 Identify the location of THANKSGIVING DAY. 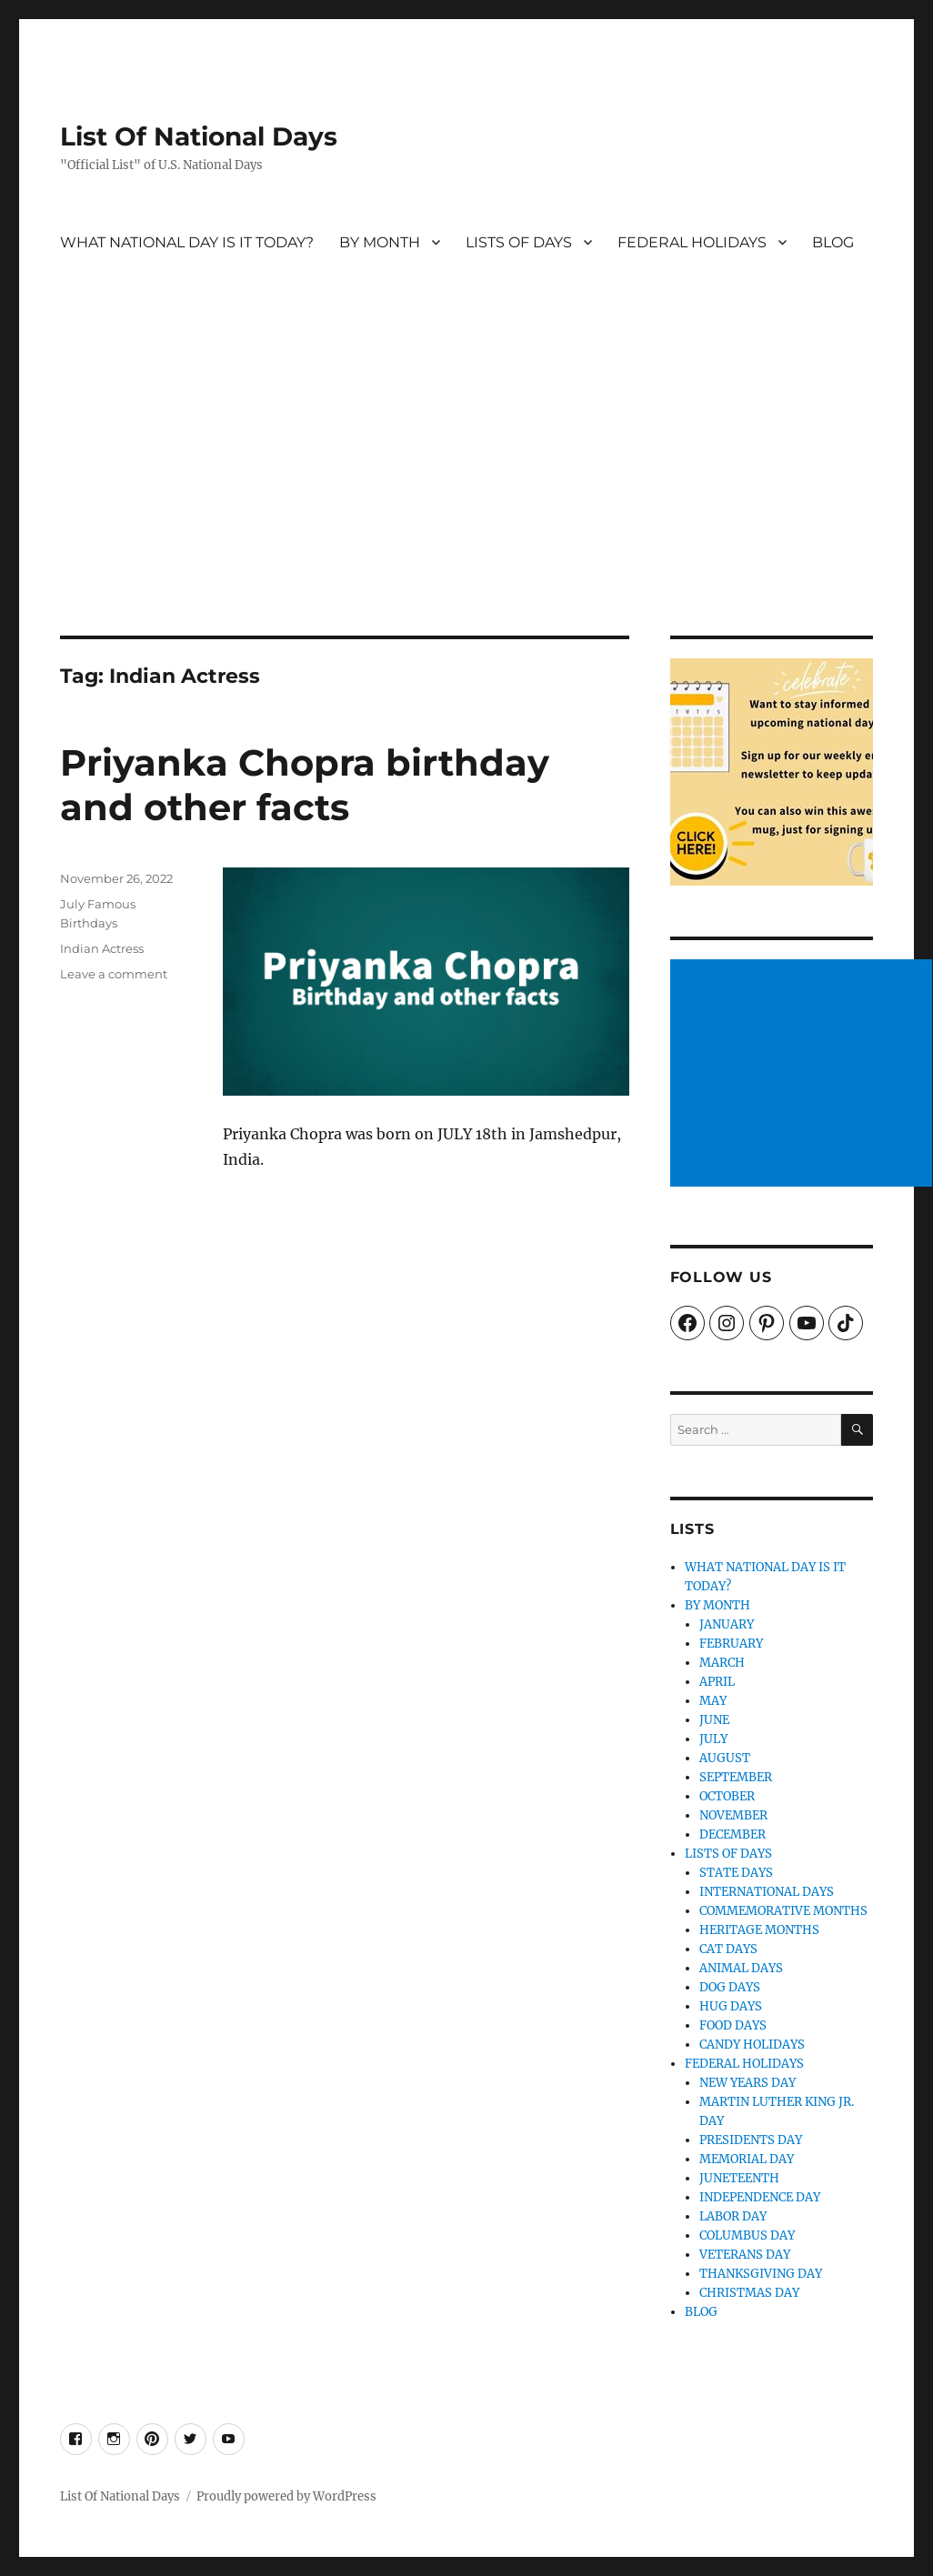
(760, 2273).